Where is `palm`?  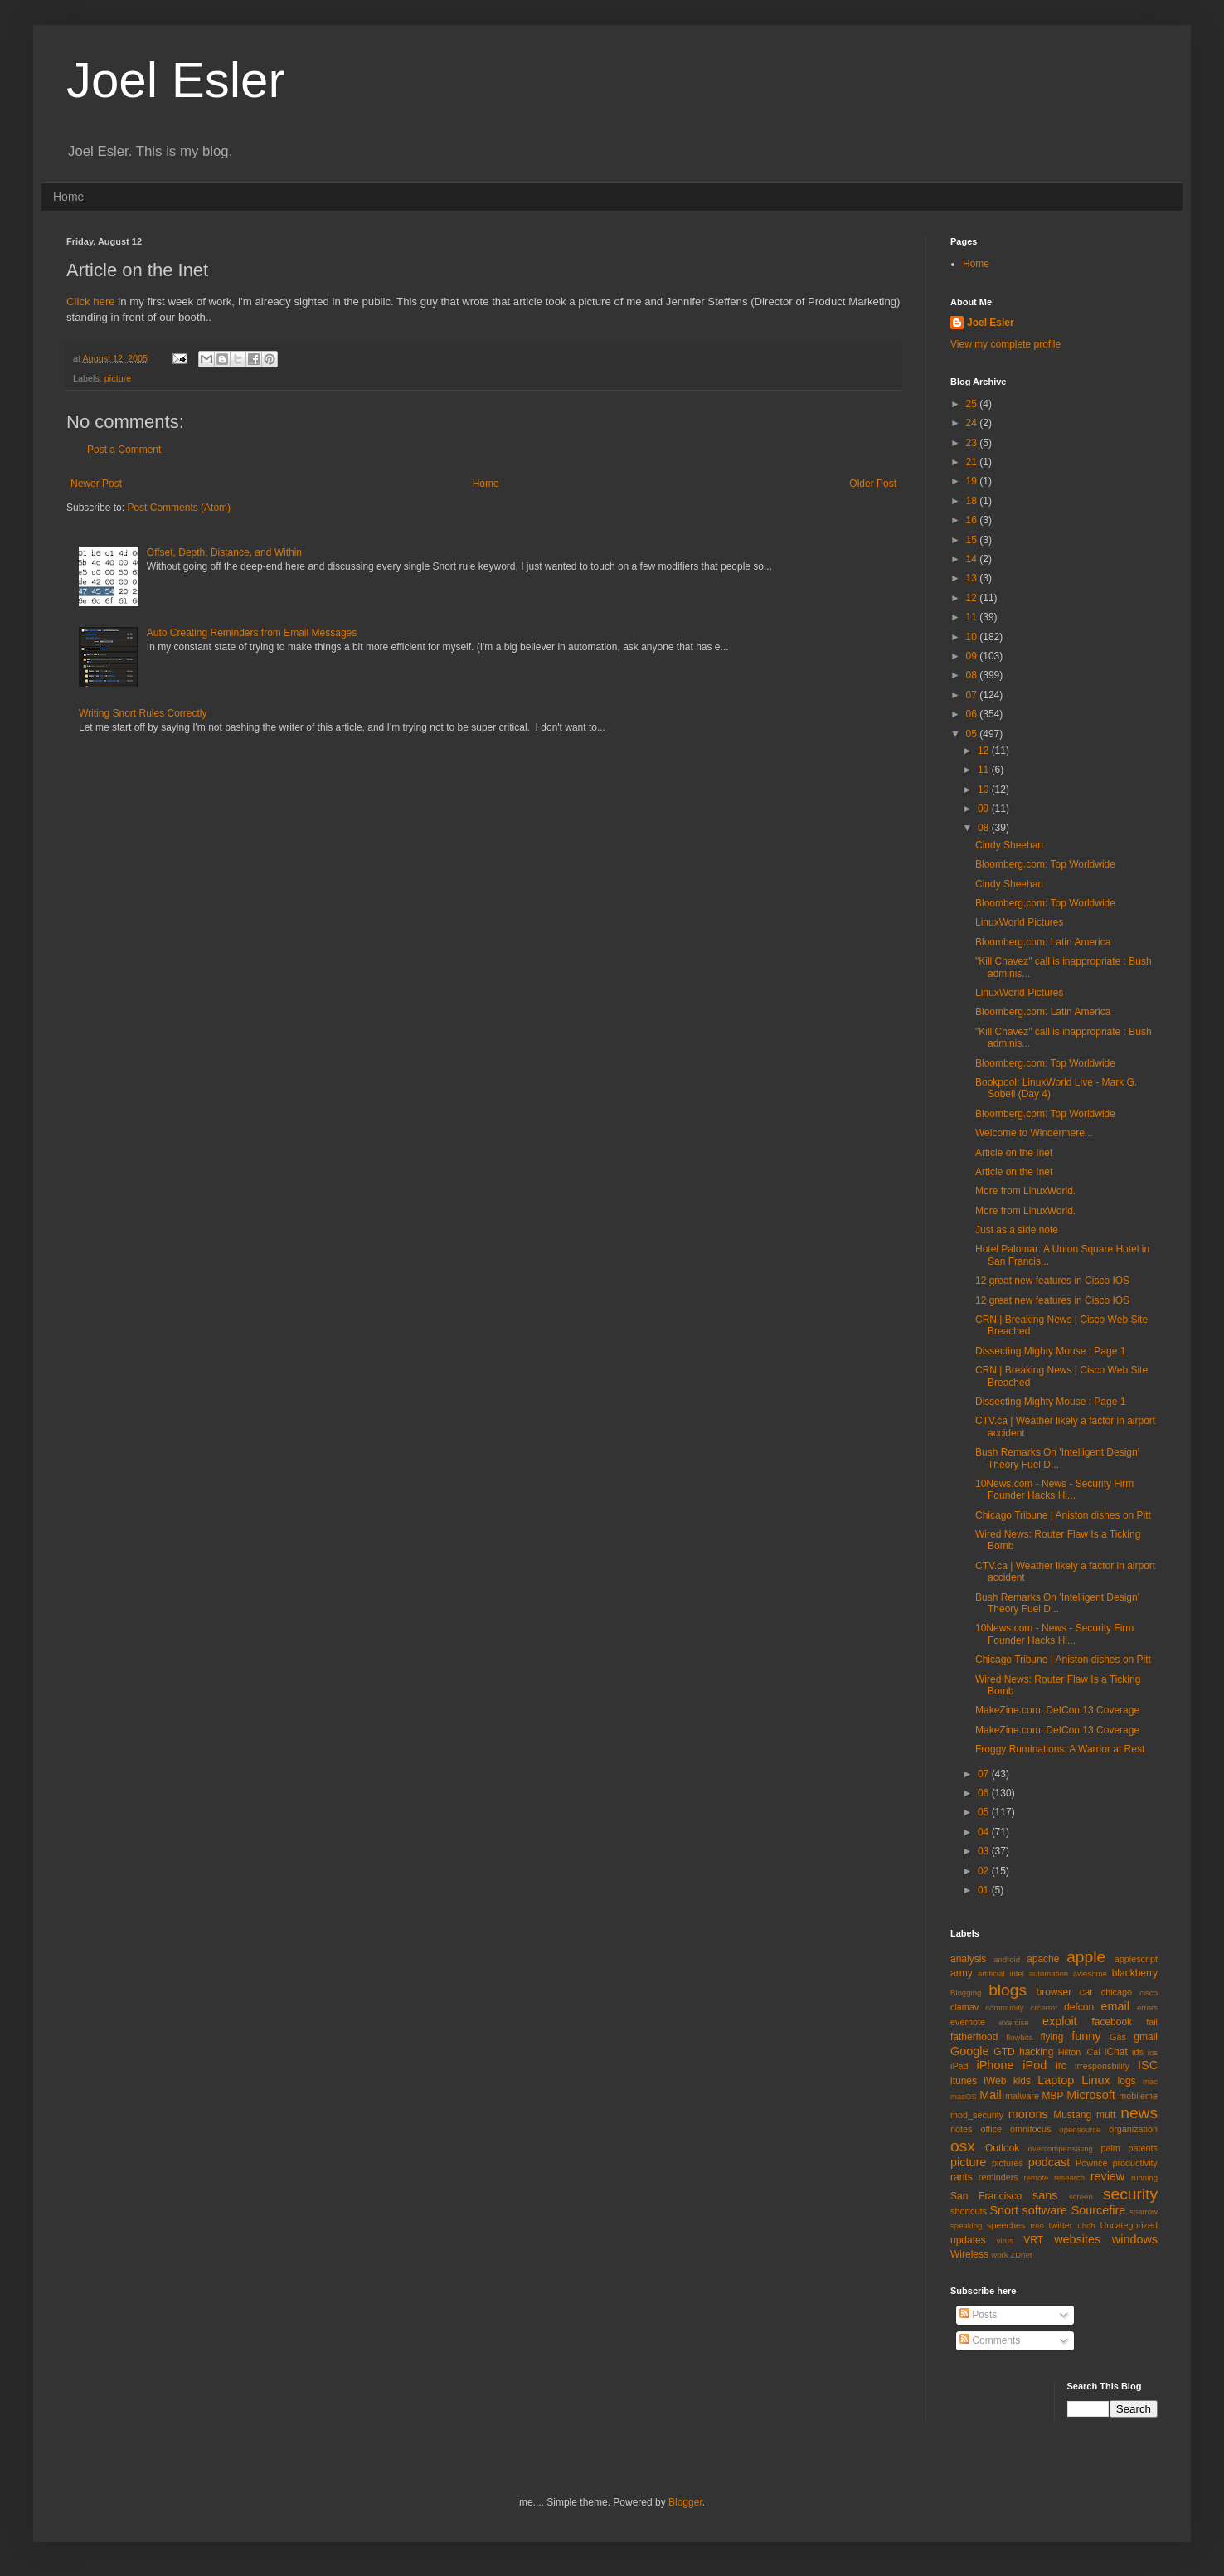 palm is located at coordinates (1110, 2148).